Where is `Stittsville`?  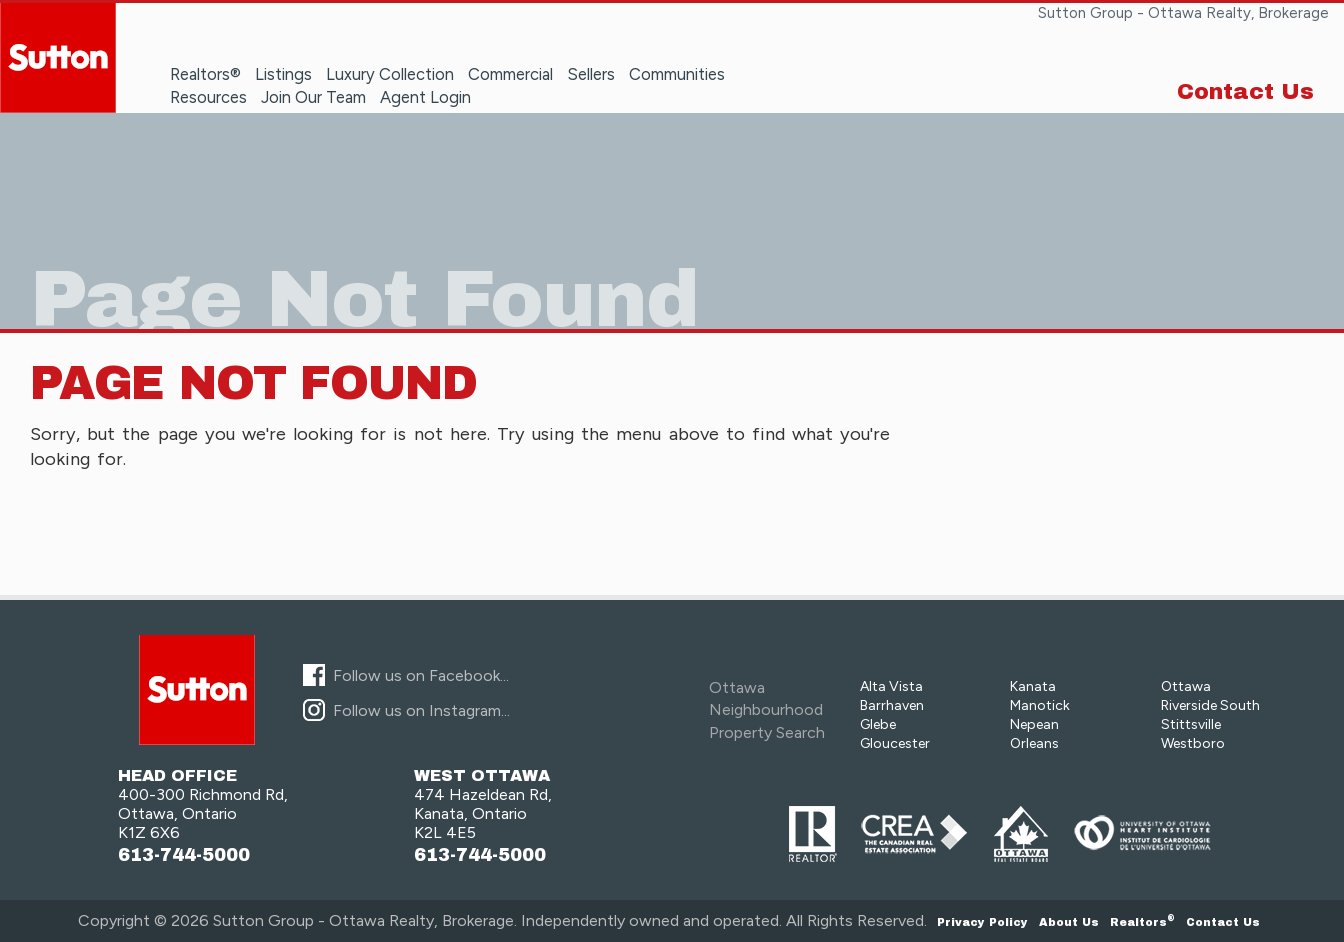 Stittsville is located at coordinates (1191, 724).